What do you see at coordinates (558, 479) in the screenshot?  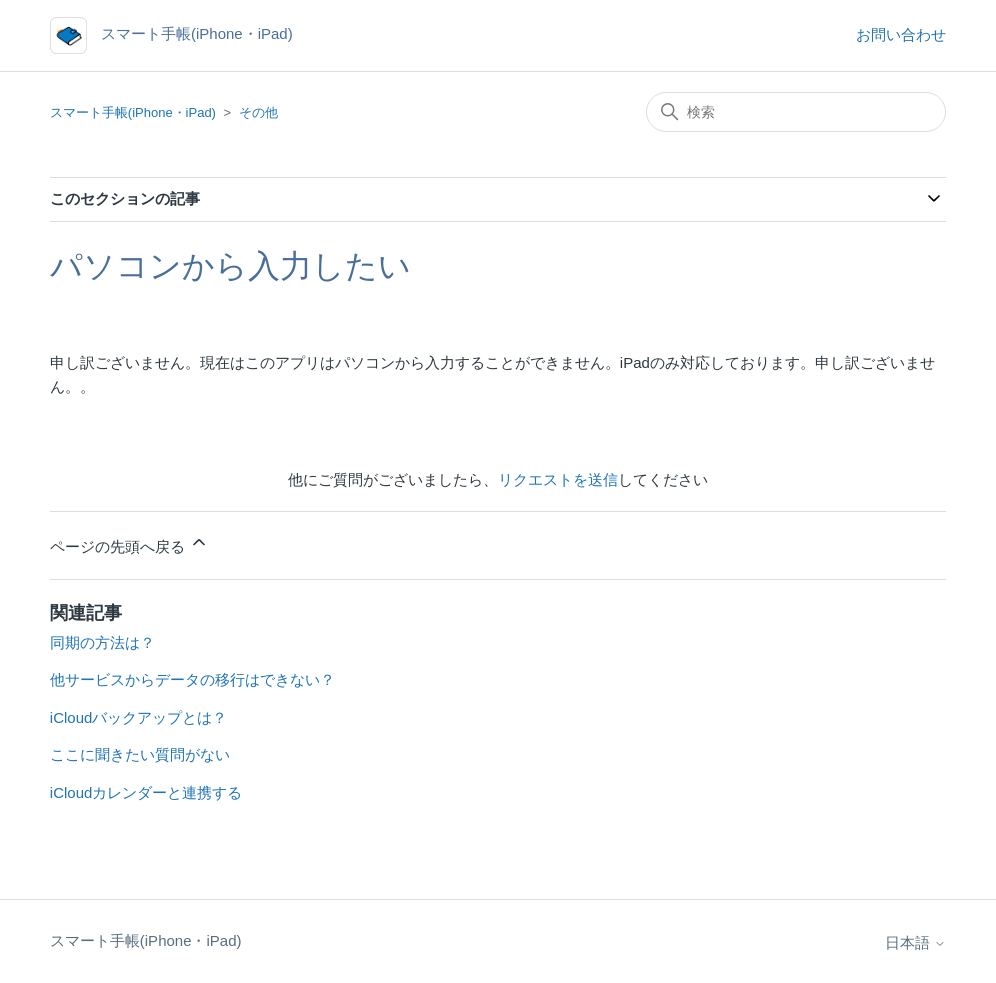 I see `リクエストを送信` at bounding box center [558, 479].